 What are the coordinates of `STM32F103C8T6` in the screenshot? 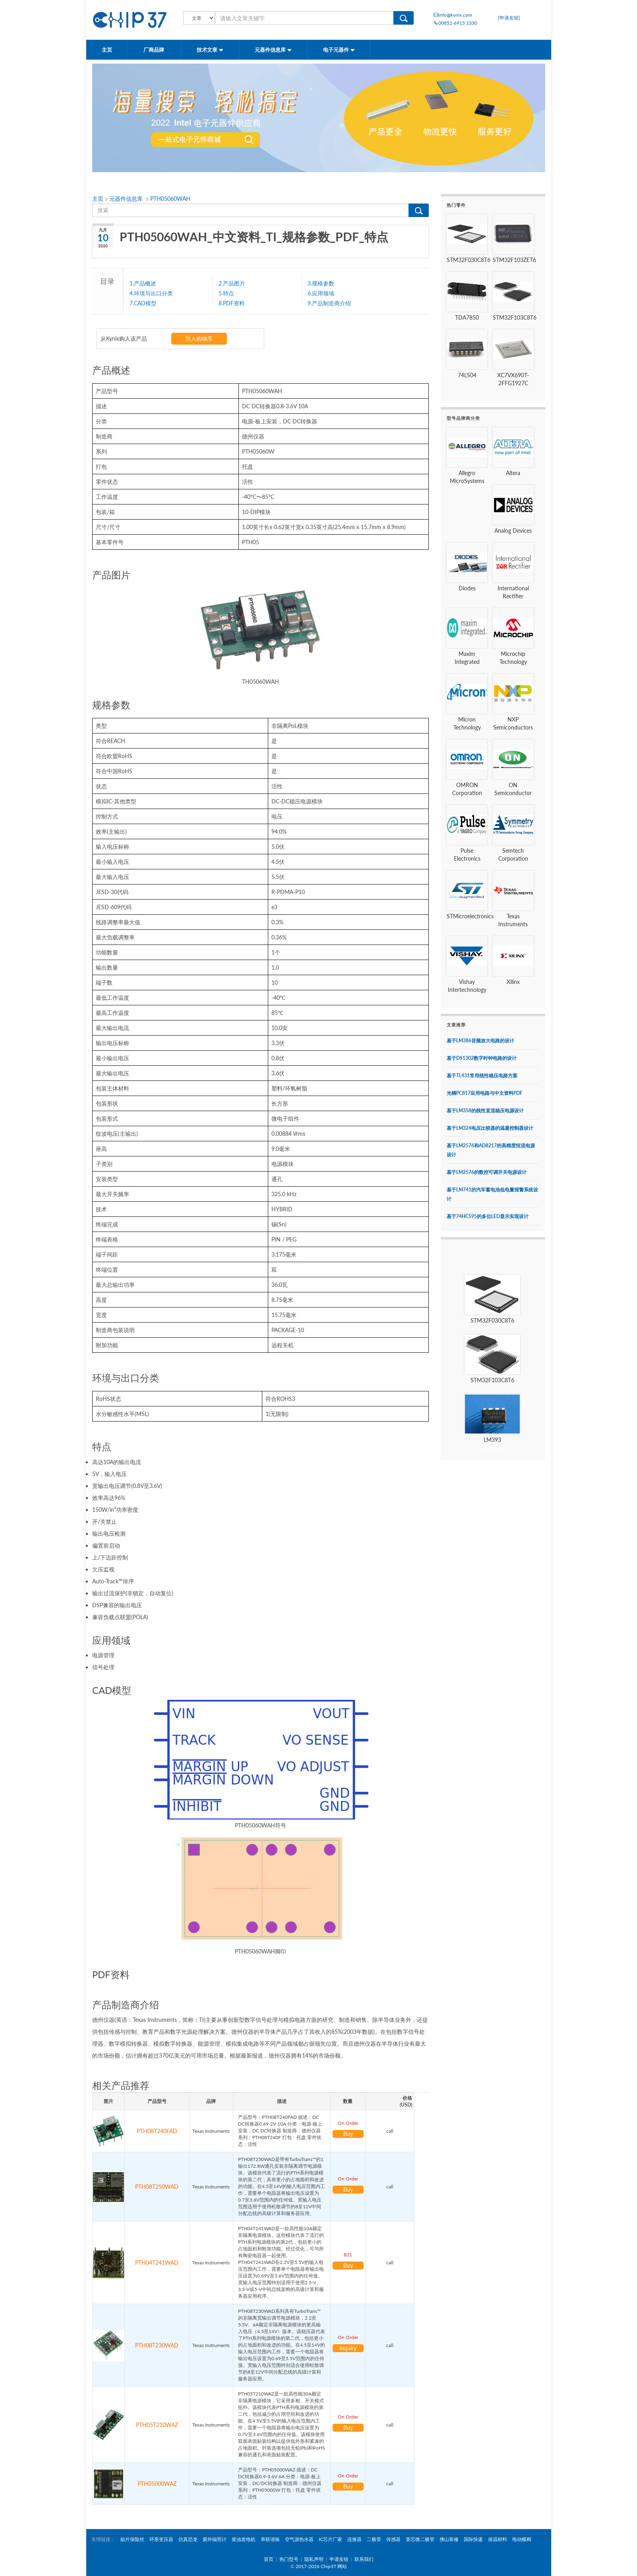 It's located at (514, 317).